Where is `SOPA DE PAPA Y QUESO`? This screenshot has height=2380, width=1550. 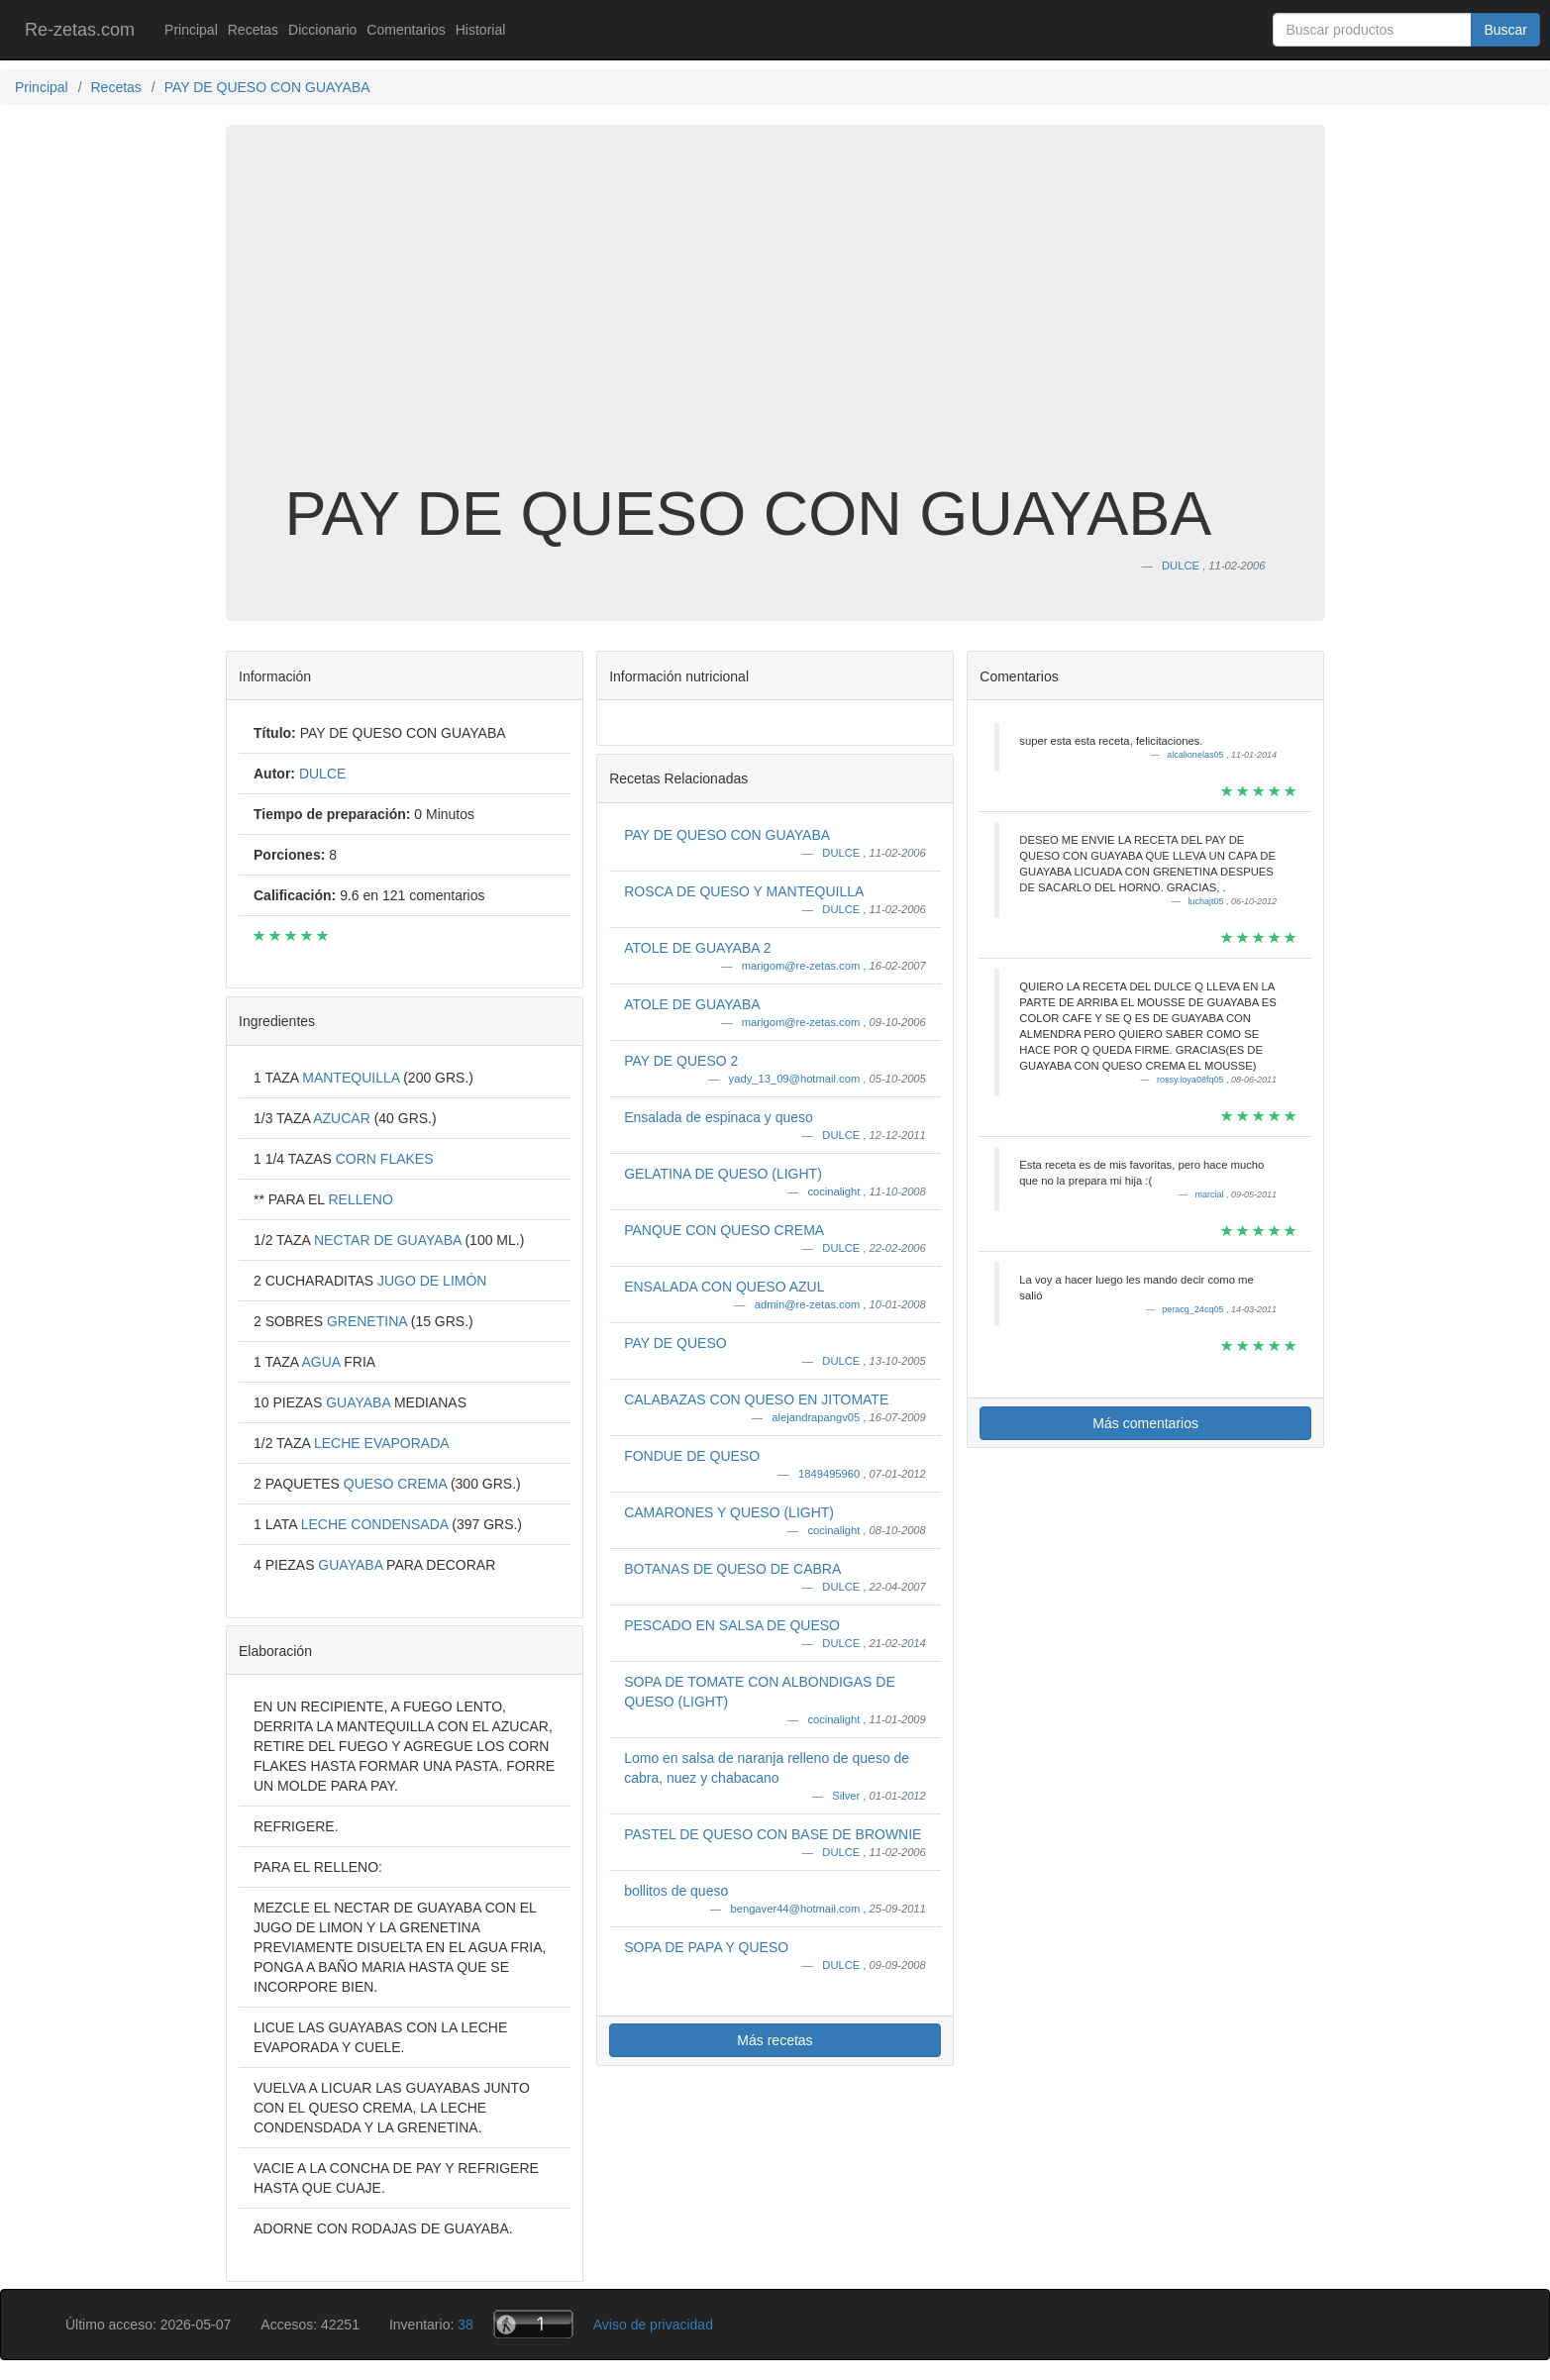 SOPA DE PAPA Y QUESO is located at coordinates (706, 1947).